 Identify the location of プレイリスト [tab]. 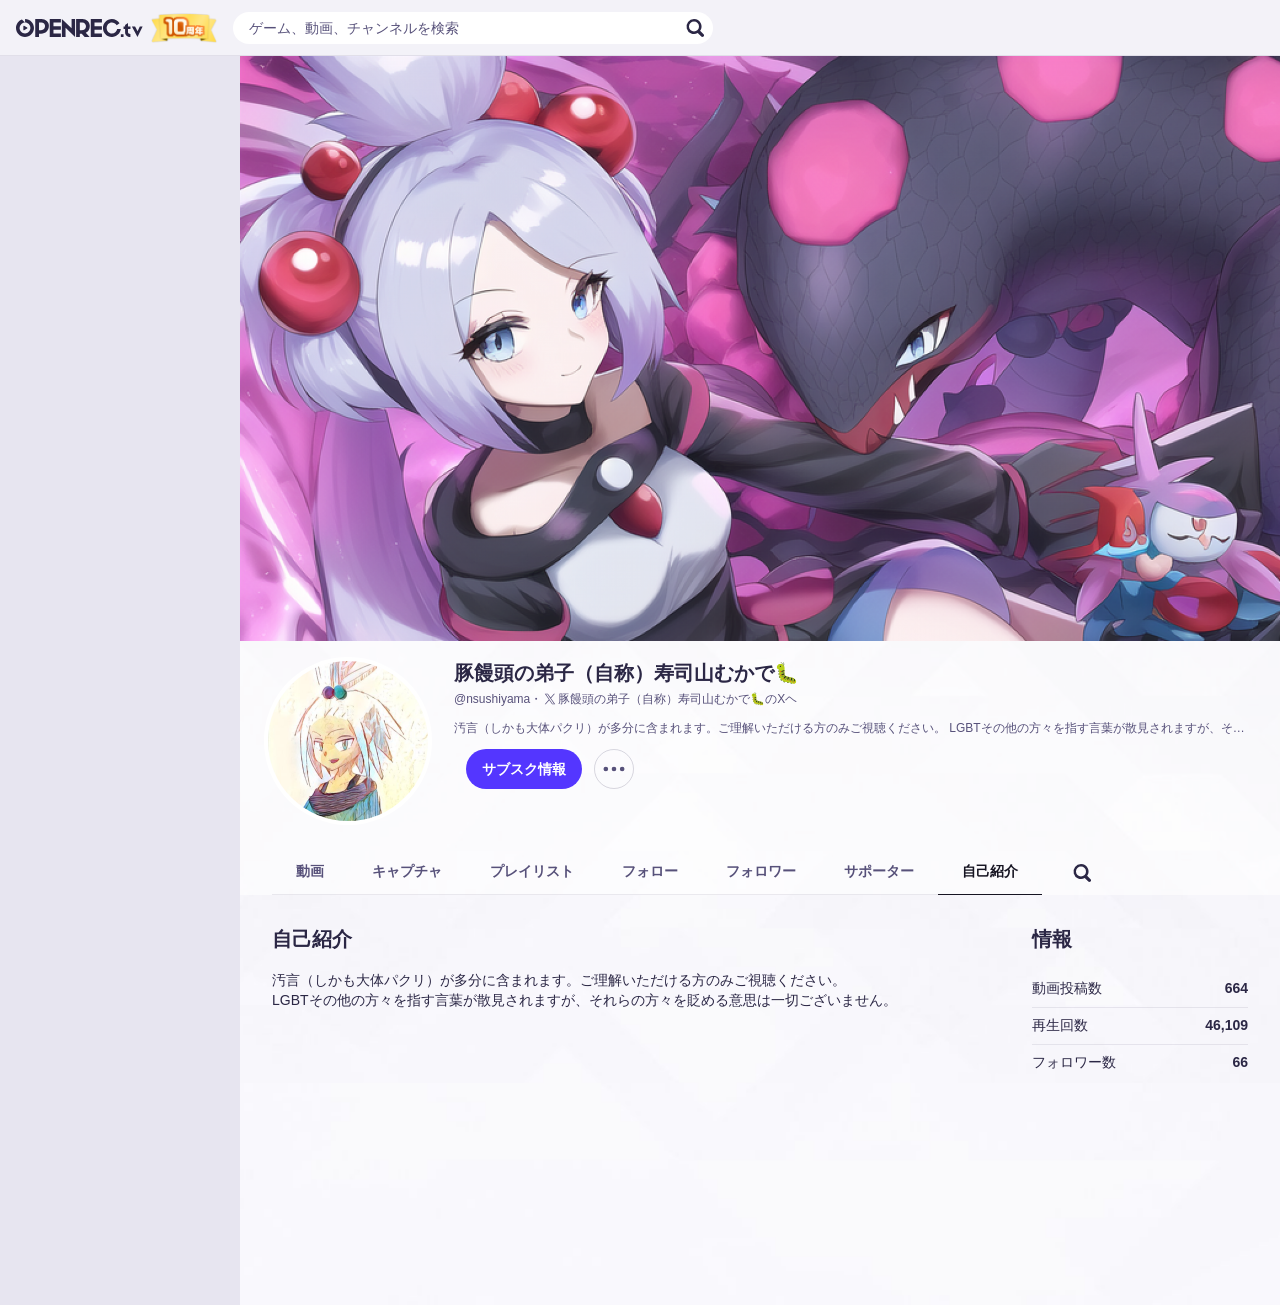
(532, 871).